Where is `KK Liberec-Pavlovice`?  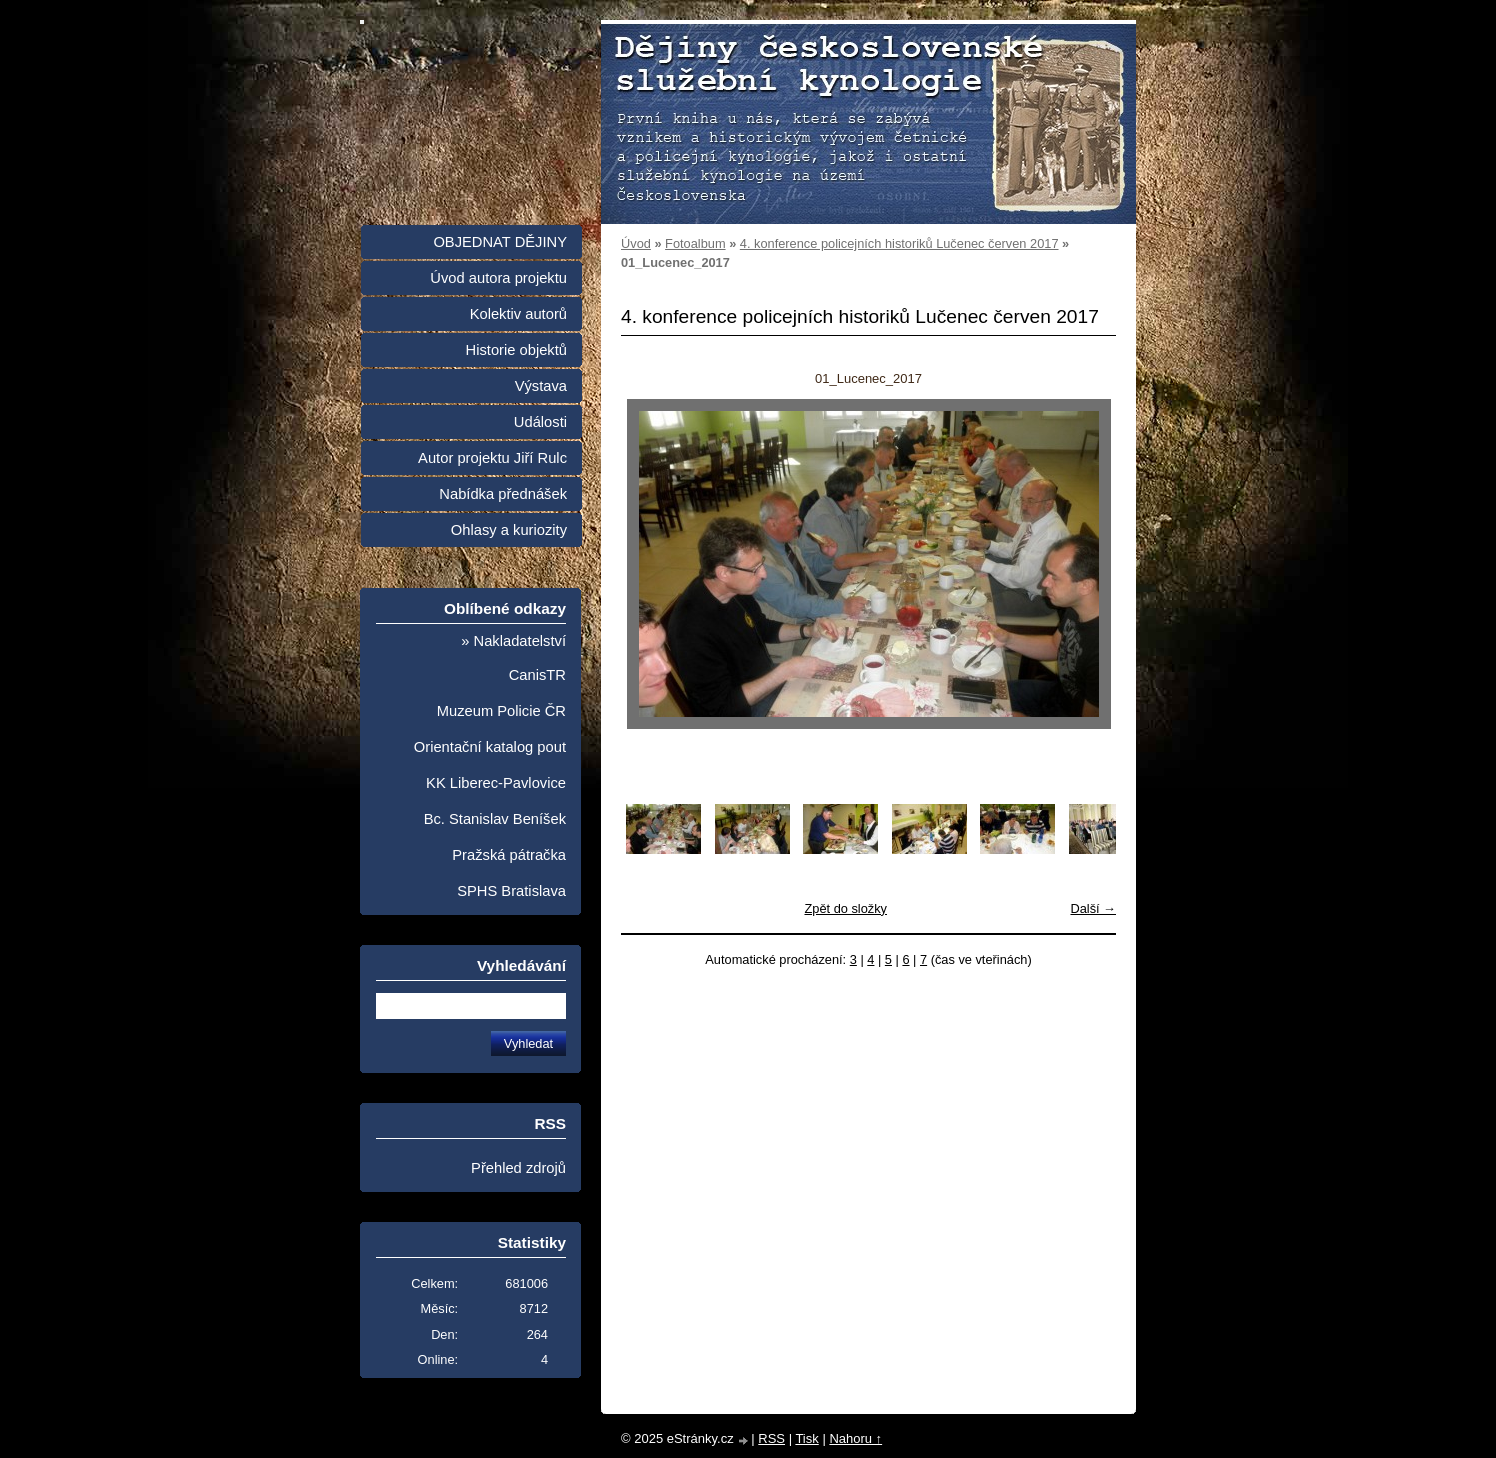 KK Liberec-Pavlovice is located at coordinates (496, 783).